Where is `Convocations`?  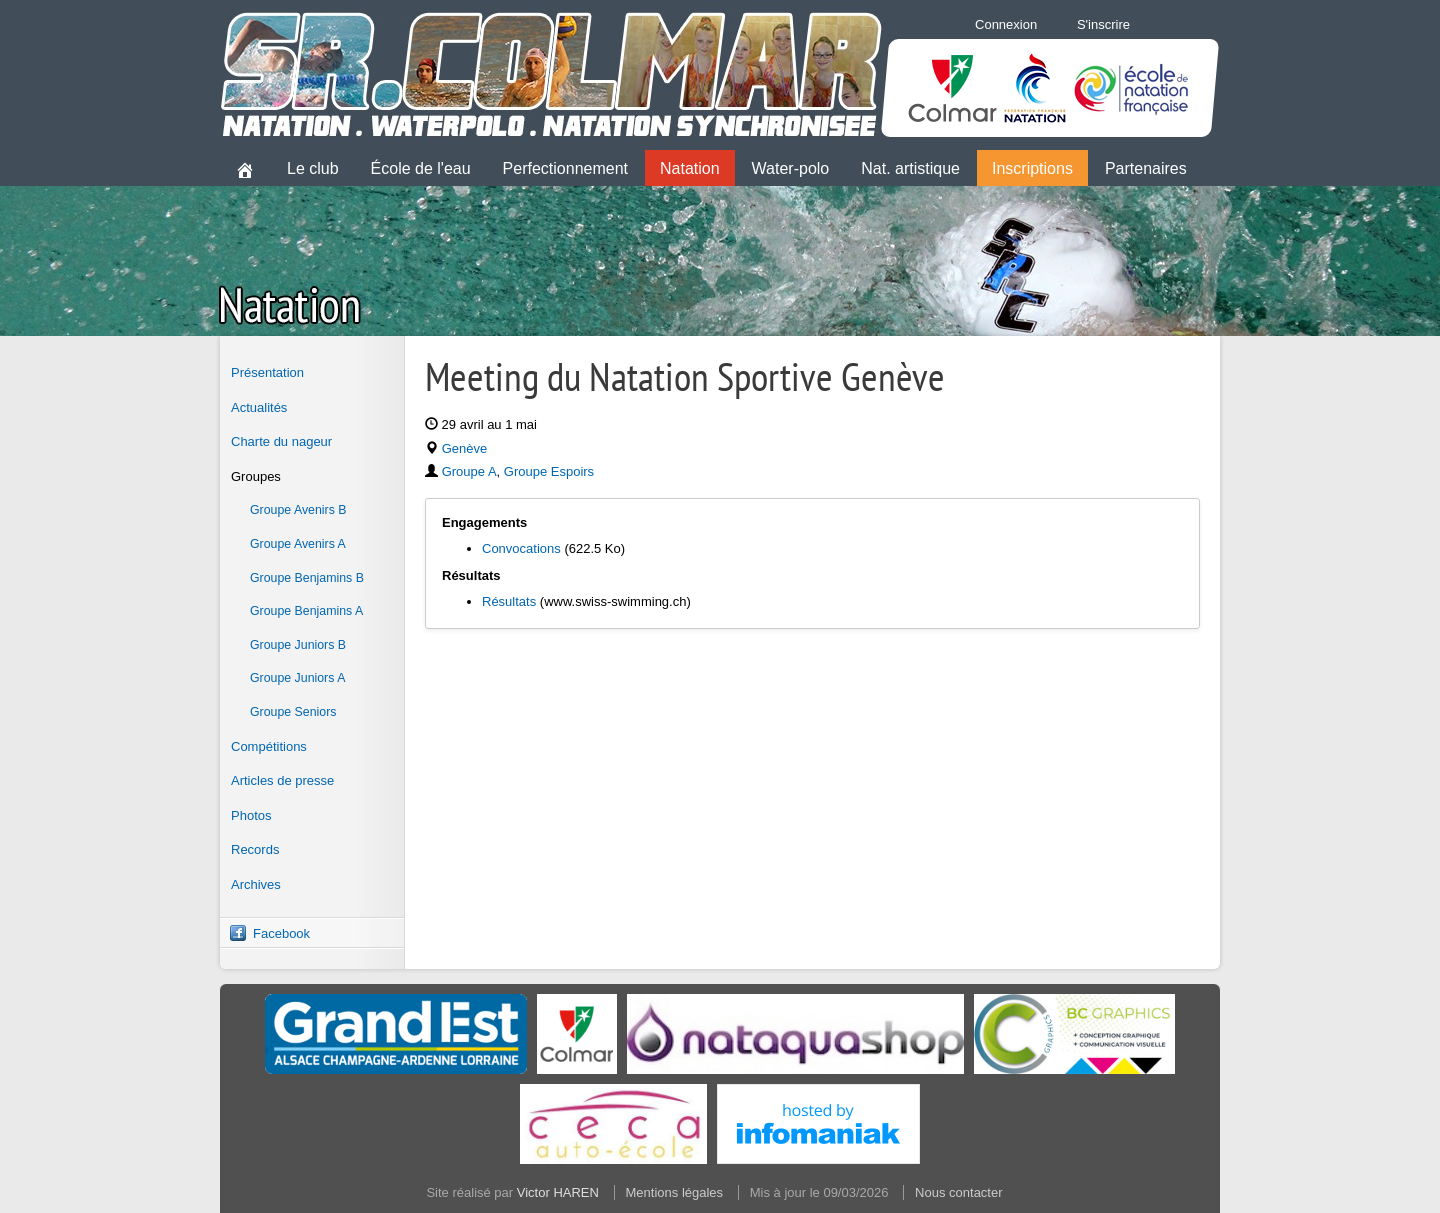 Convocations is located at coordinates (521, 548).